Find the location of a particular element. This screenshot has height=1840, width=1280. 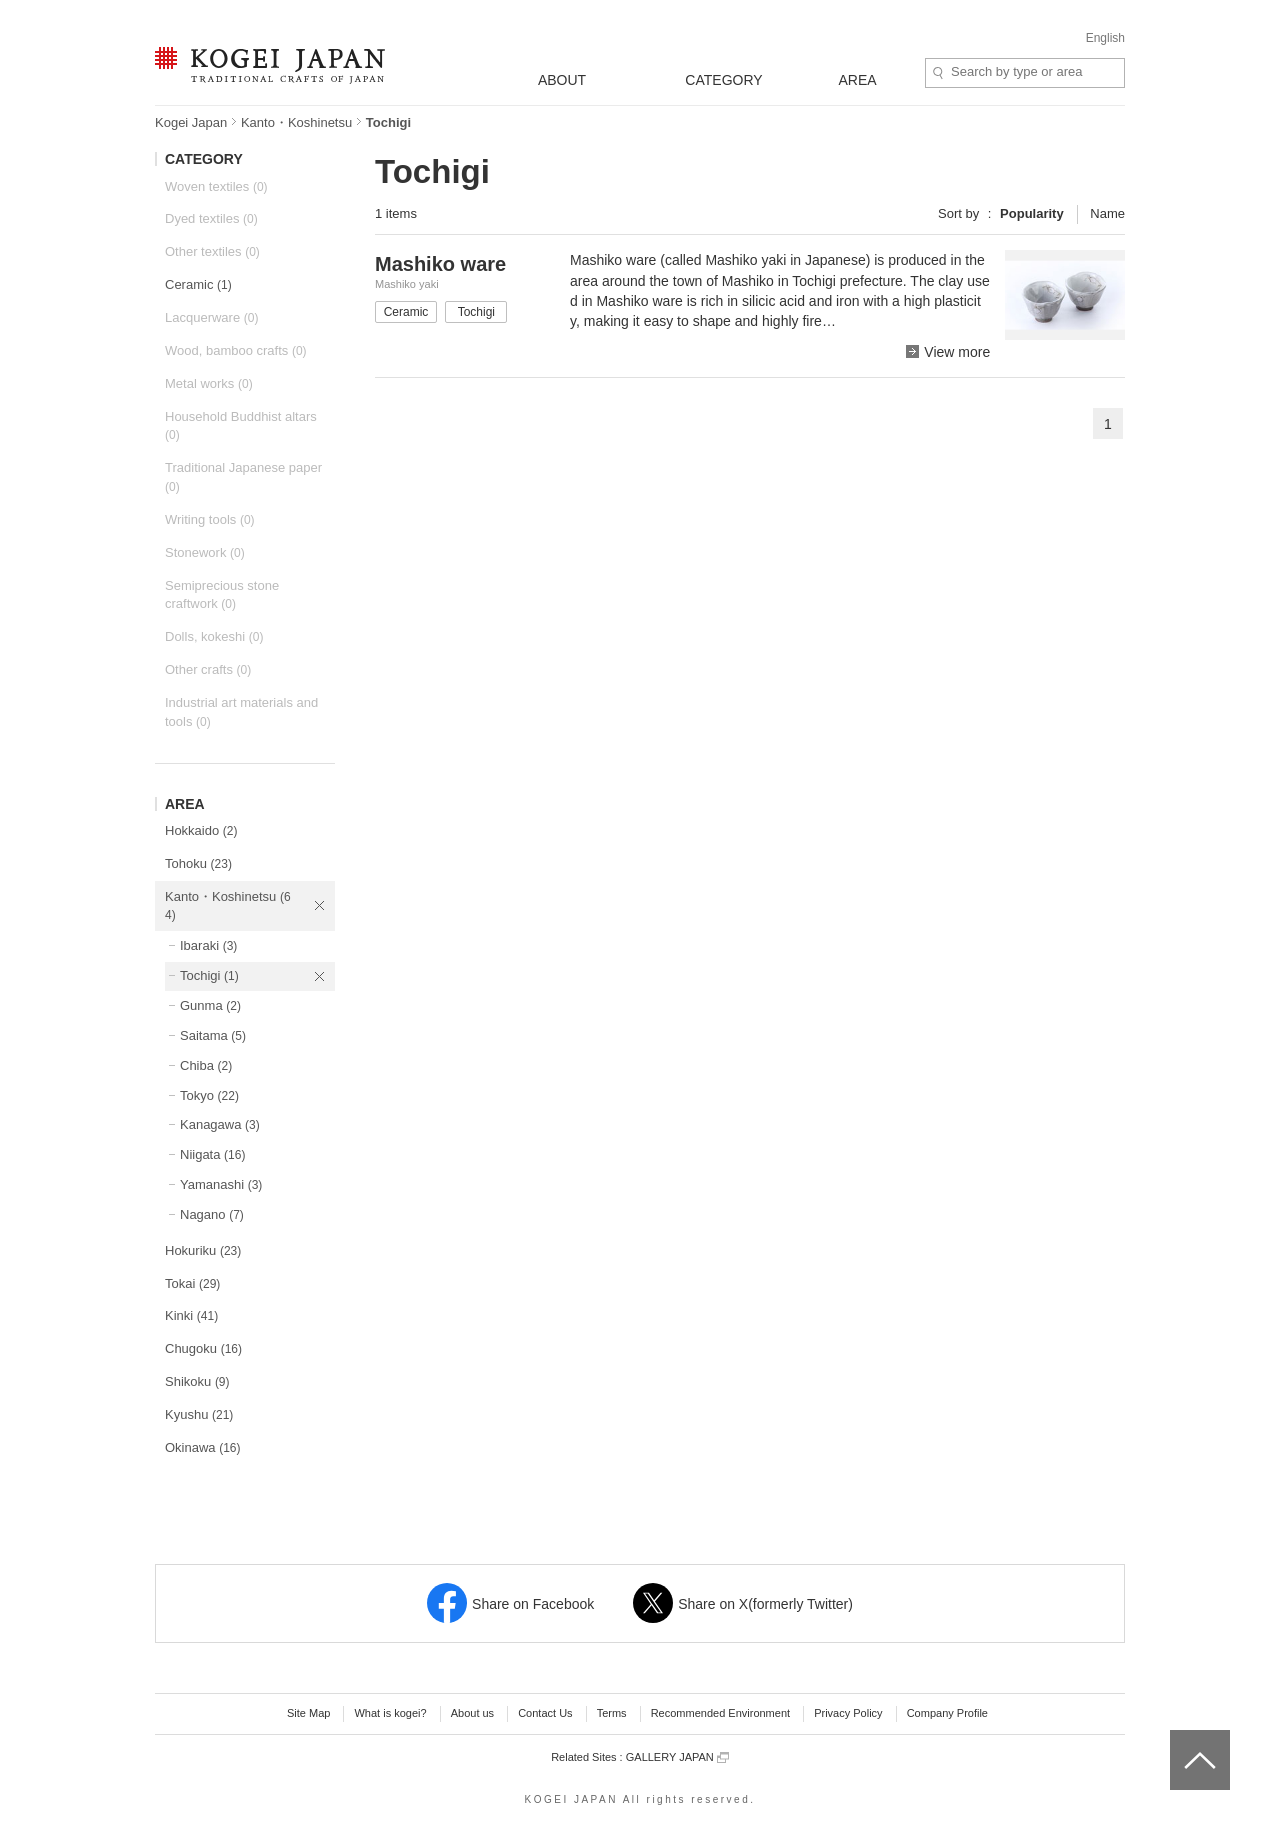

English is located at coordinates (1105, 38).